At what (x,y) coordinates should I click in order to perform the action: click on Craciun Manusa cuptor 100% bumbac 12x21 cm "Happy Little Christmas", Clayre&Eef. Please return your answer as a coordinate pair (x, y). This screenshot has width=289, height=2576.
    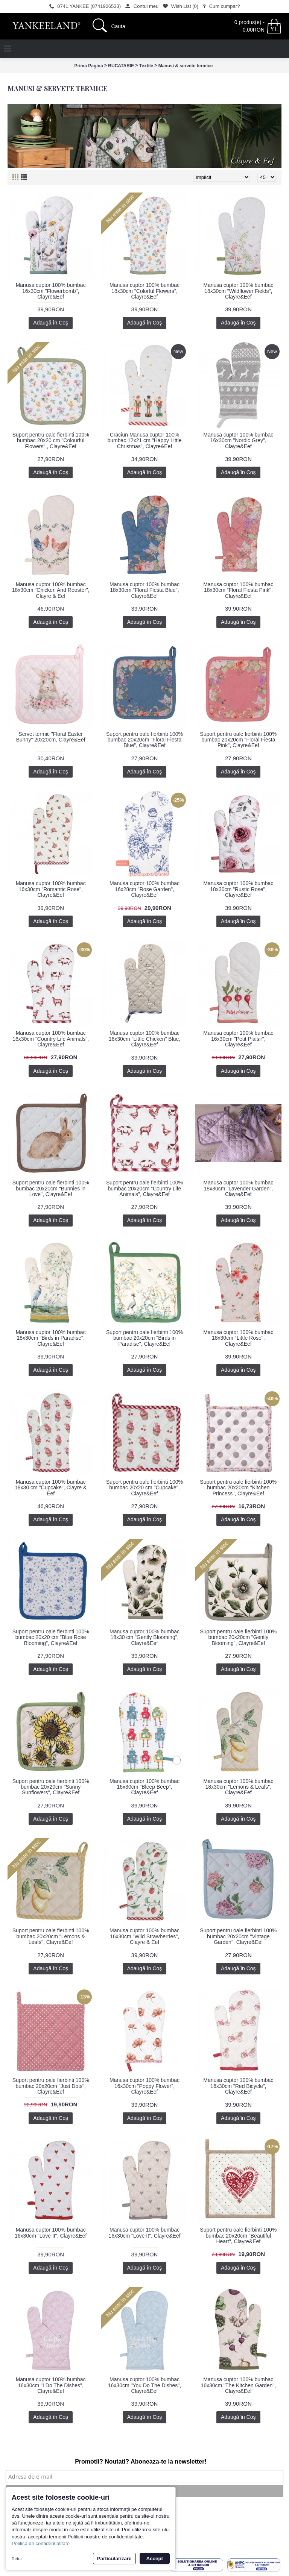
    Looking at the image, I should click on (144, 440).